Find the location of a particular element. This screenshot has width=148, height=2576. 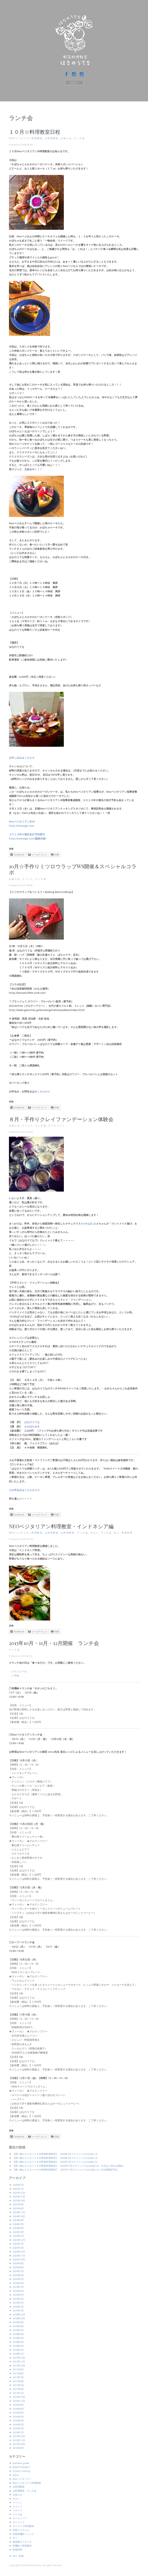

2019年1月 is located at coordinates (18, 2310).